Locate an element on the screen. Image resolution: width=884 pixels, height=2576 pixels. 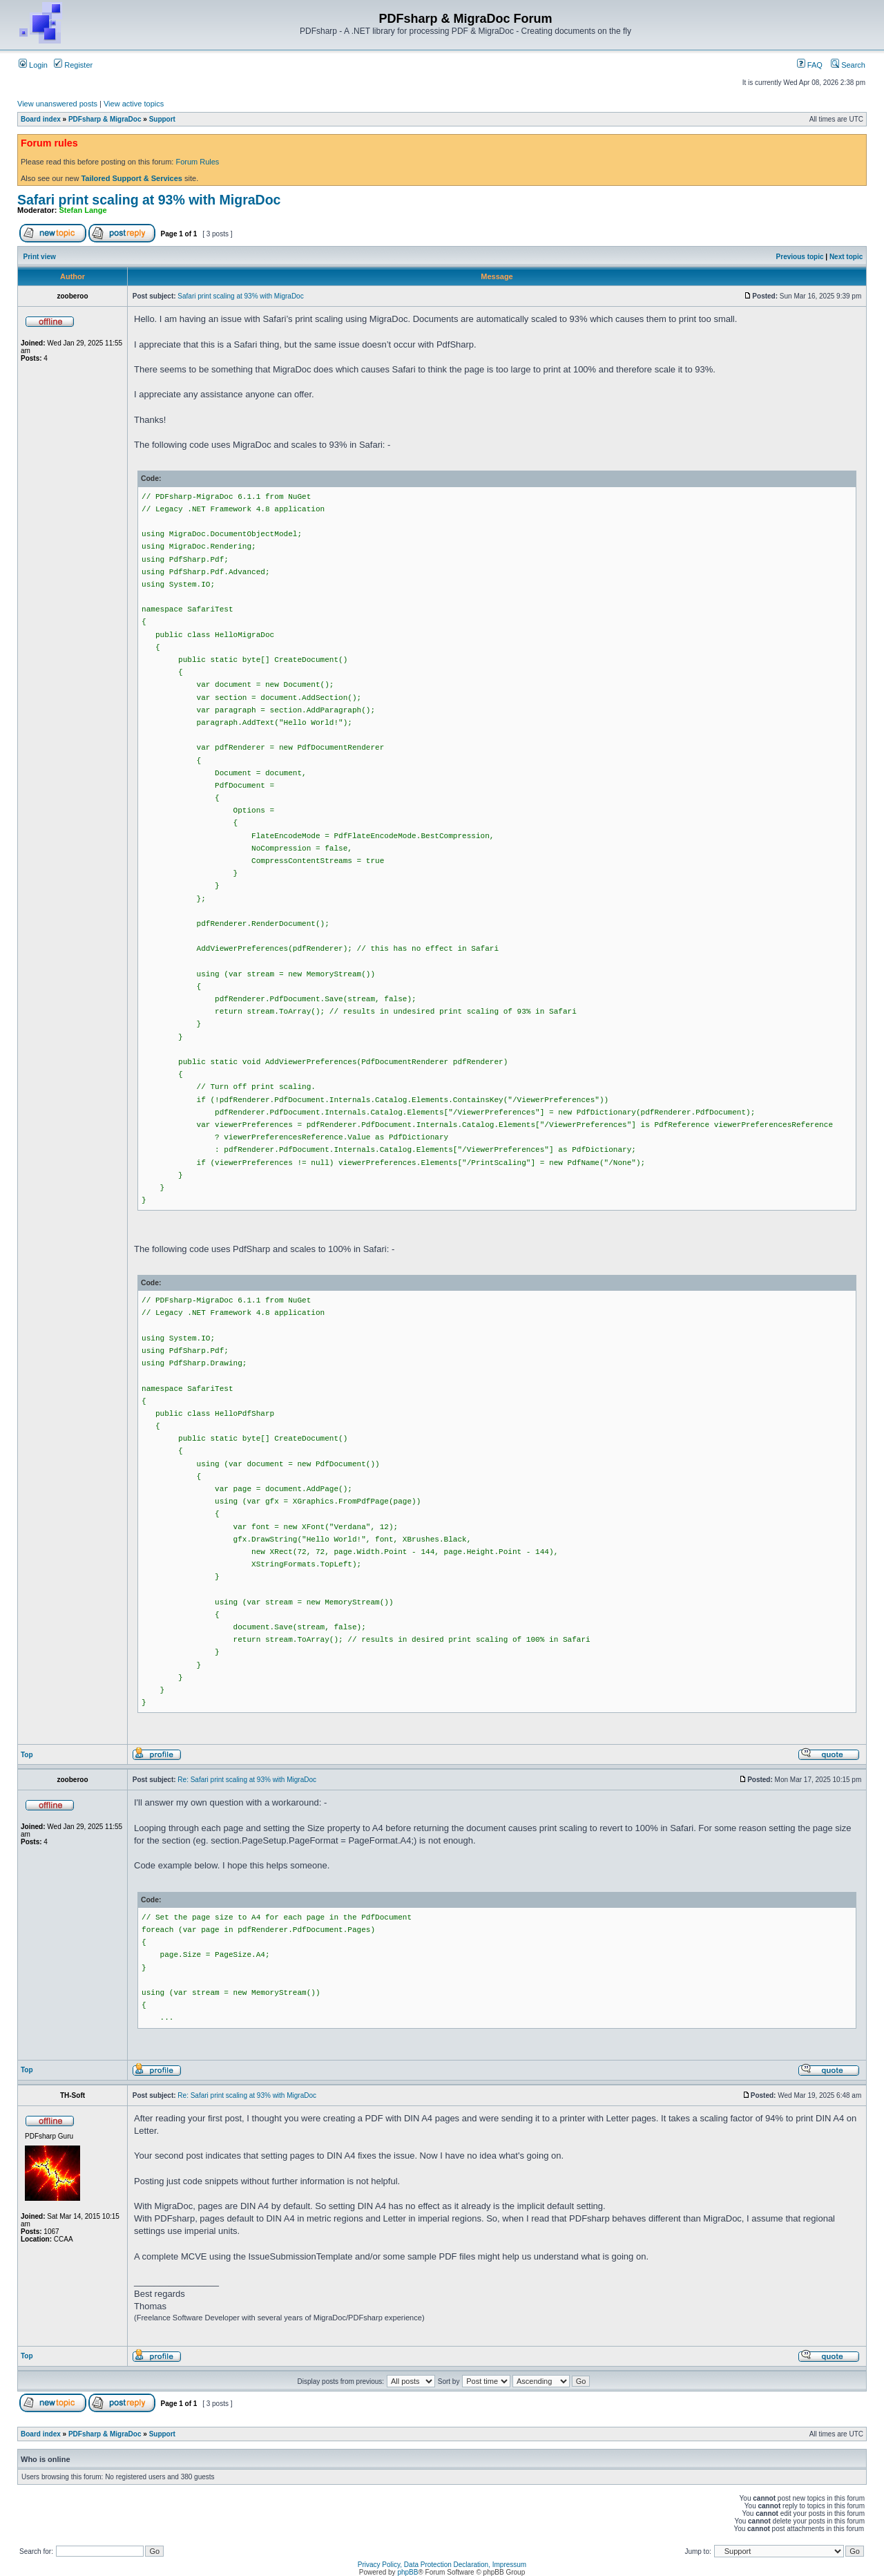
Login is located at coordinates (33, 65).